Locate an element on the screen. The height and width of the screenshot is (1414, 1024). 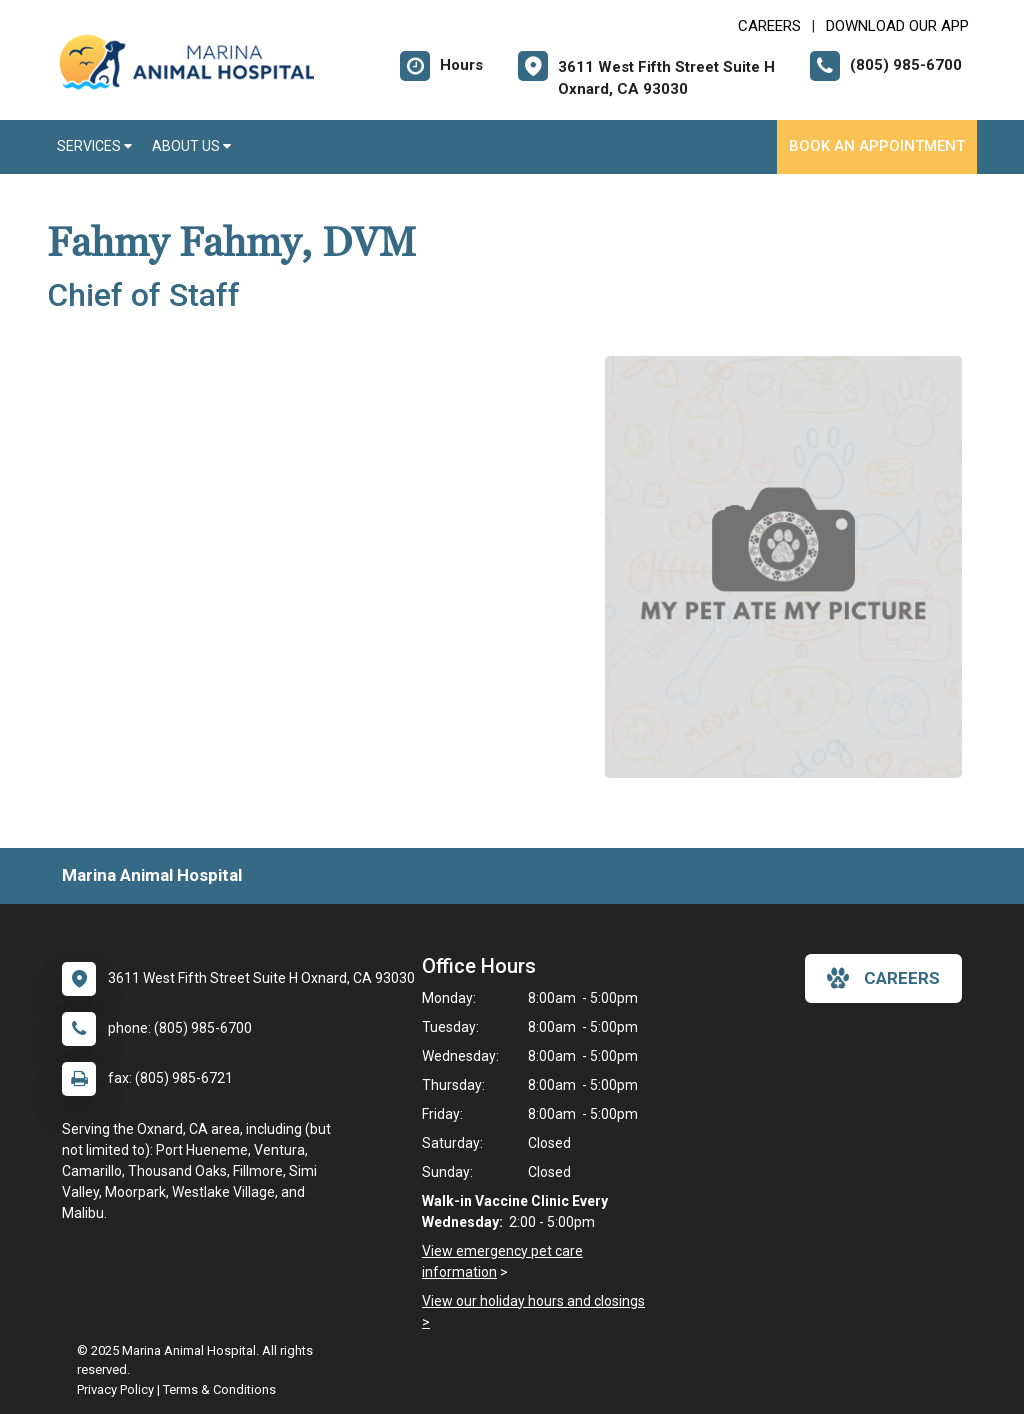
Download Our App [New window to Download Our App] is located at coordinates (897, 26).